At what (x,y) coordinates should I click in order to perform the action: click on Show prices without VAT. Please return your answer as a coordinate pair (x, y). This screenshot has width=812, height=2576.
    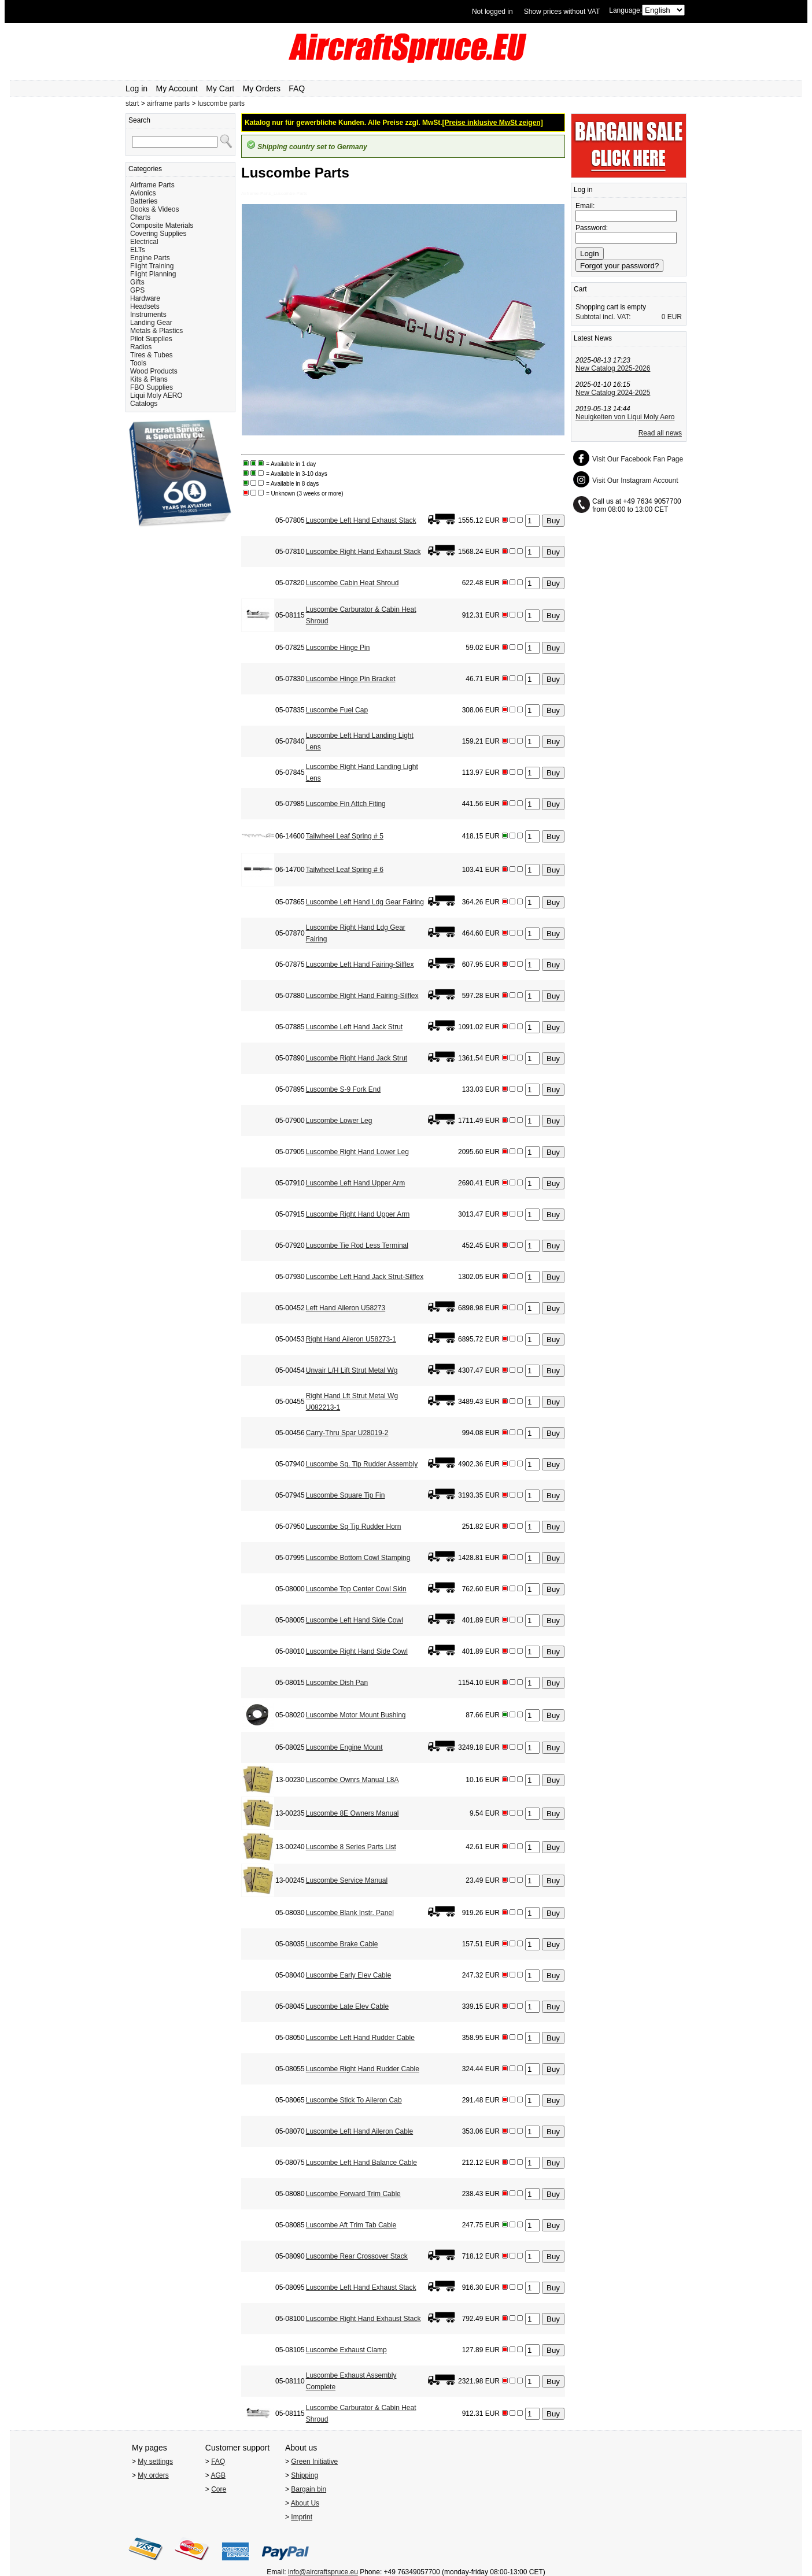
    Looking at the image, I should click on (562, 12).